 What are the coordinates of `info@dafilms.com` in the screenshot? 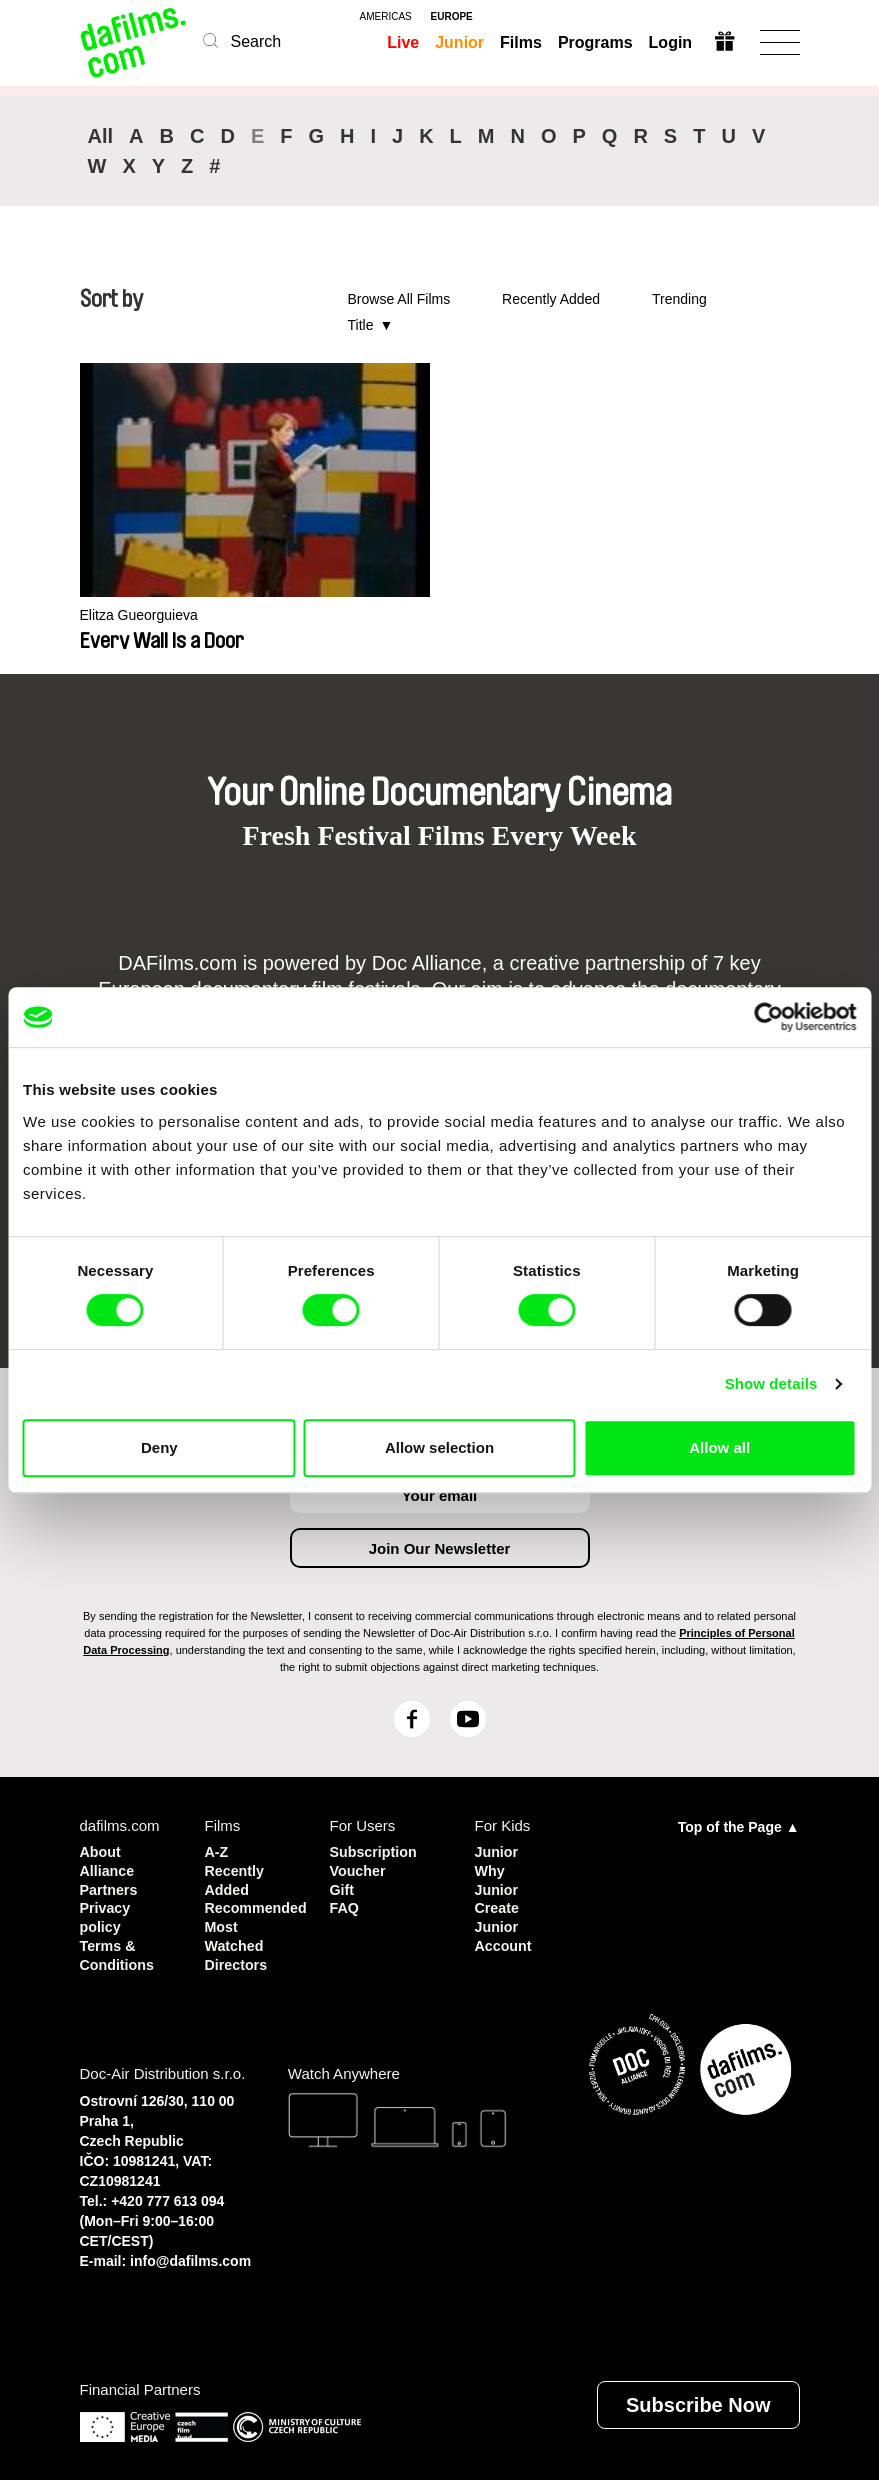 It's located at (190, 2254).